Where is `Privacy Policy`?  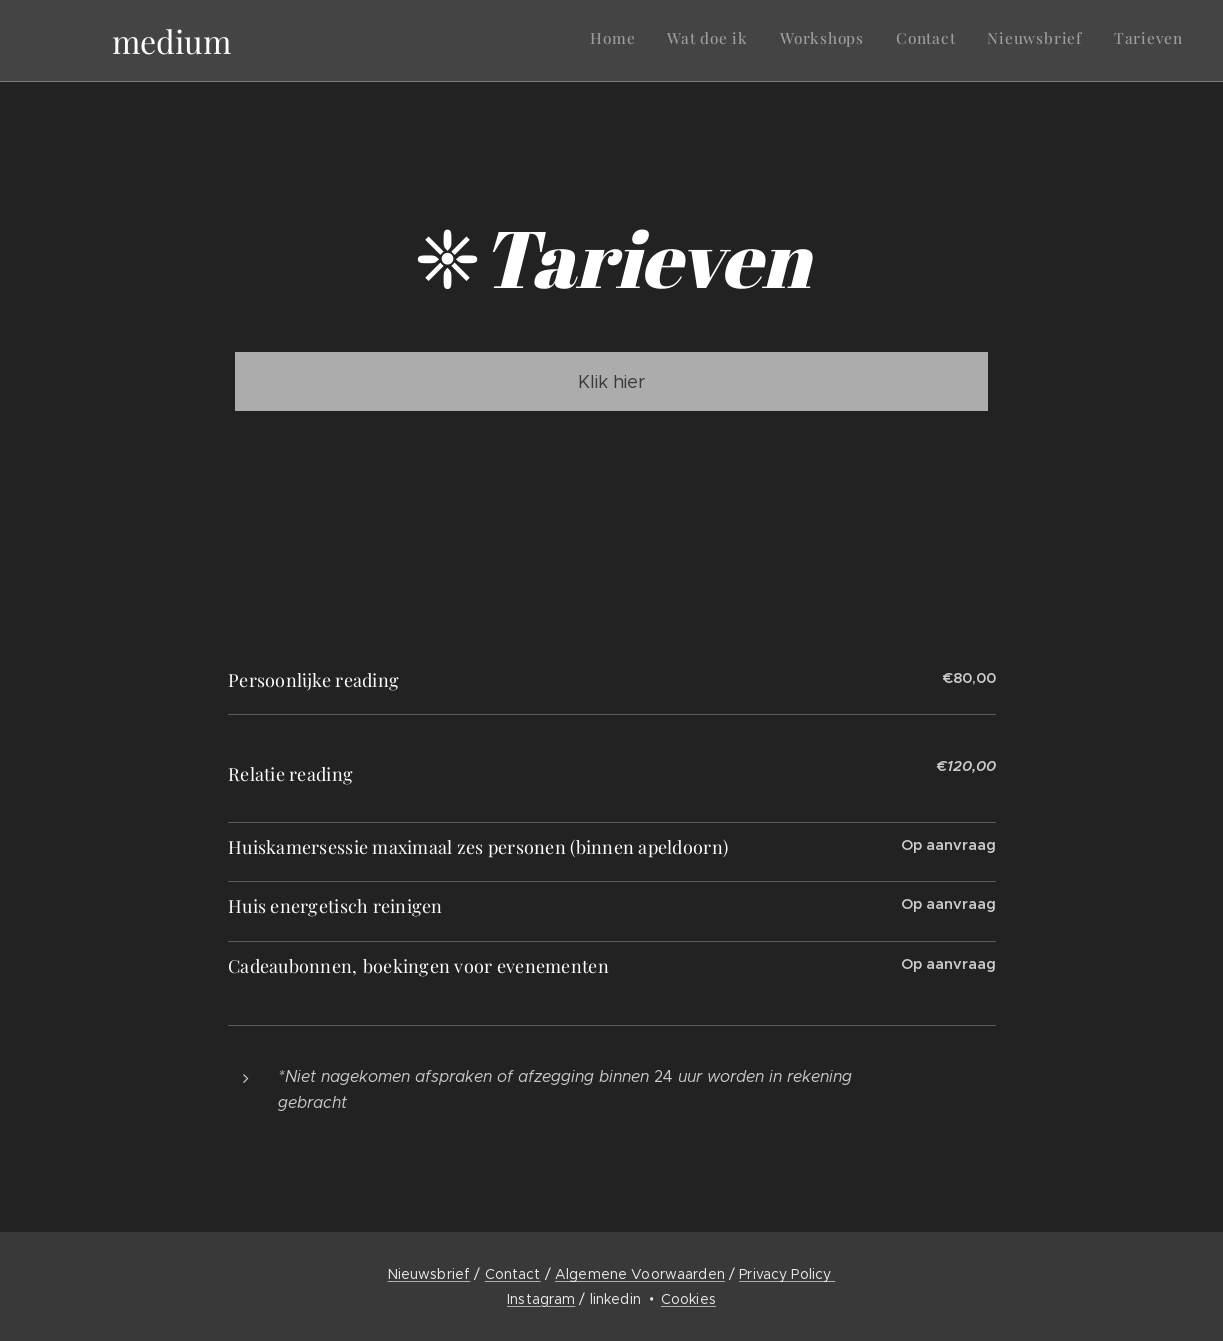 Privacy Policy is located at coordinates (787, 1274).